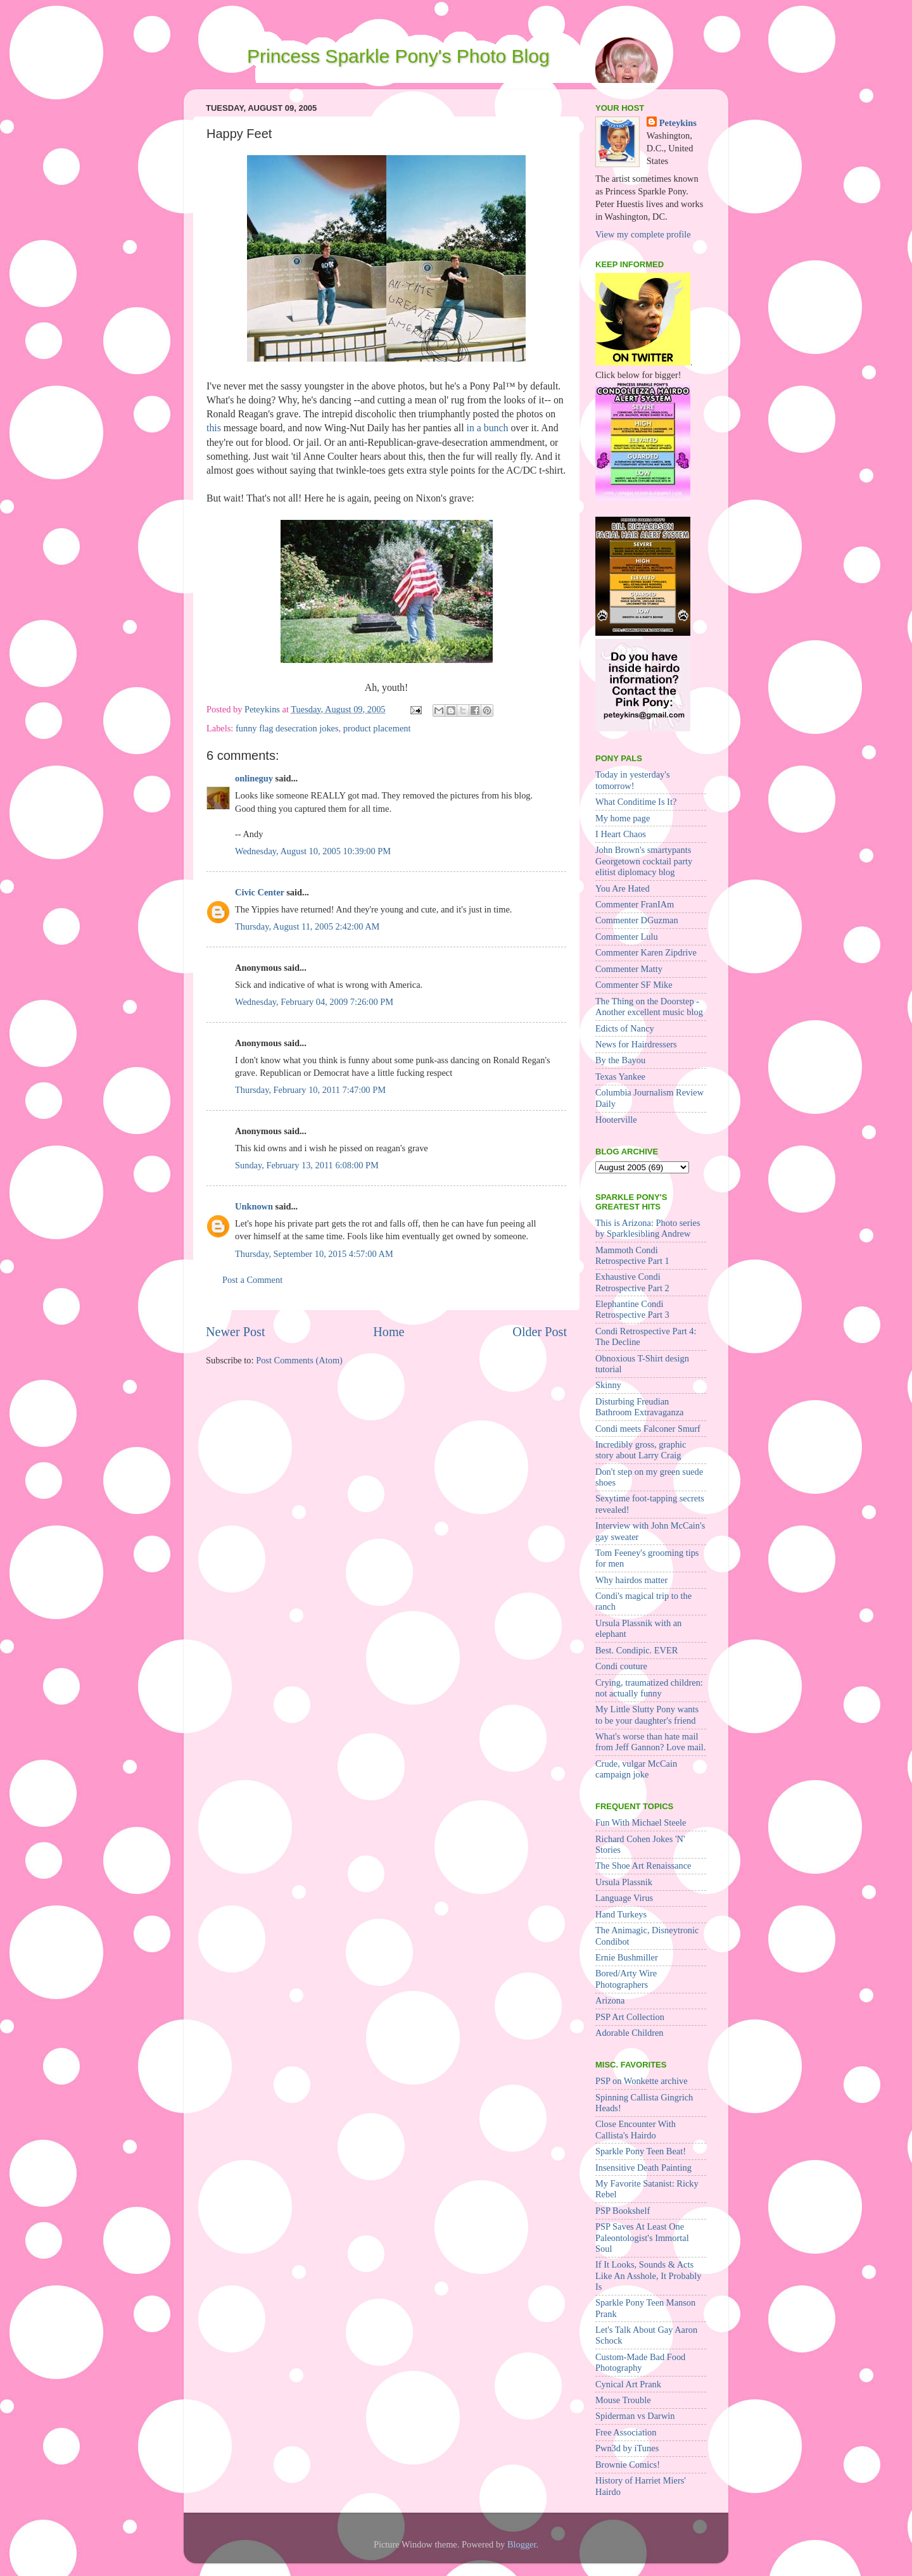 The image size is (912, 2576). What do you see at coordinates (488, 427) in the screenshot?
I see `in a bunch` at bounding box center [488, 427].